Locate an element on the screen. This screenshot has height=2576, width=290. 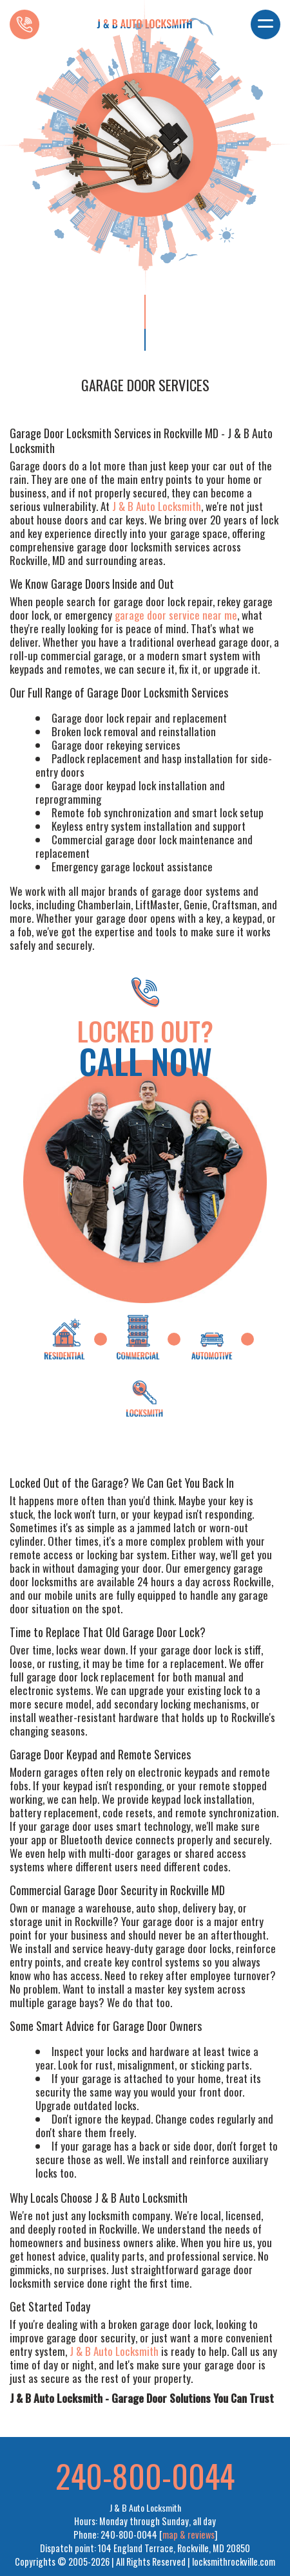
map & reviews is located at coordinates (188, 2534).